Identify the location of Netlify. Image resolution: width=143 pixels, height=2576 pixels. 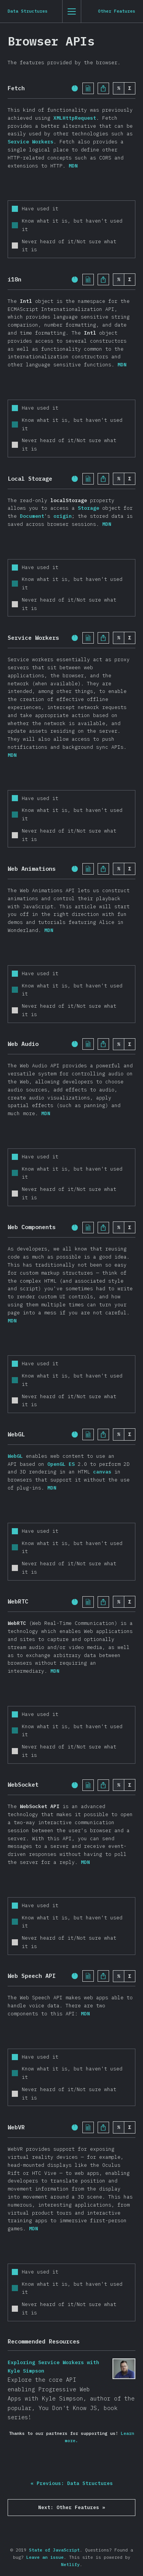
(70, 2564).